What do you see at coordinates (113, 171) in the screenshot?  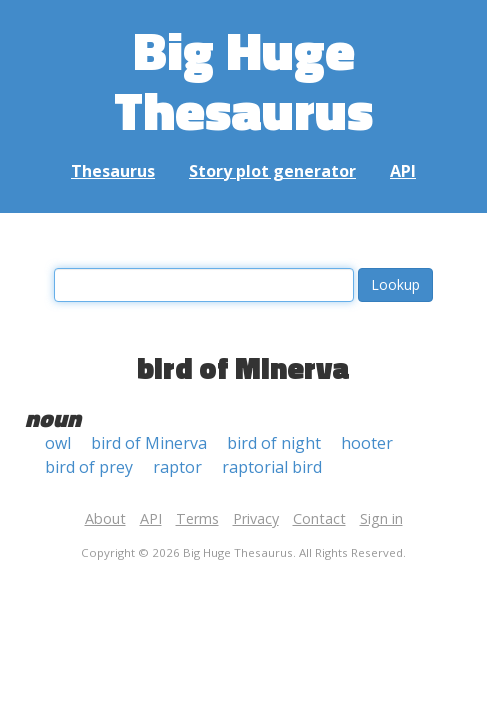 I see `Thesaurus` at bounding box center [113, 171].